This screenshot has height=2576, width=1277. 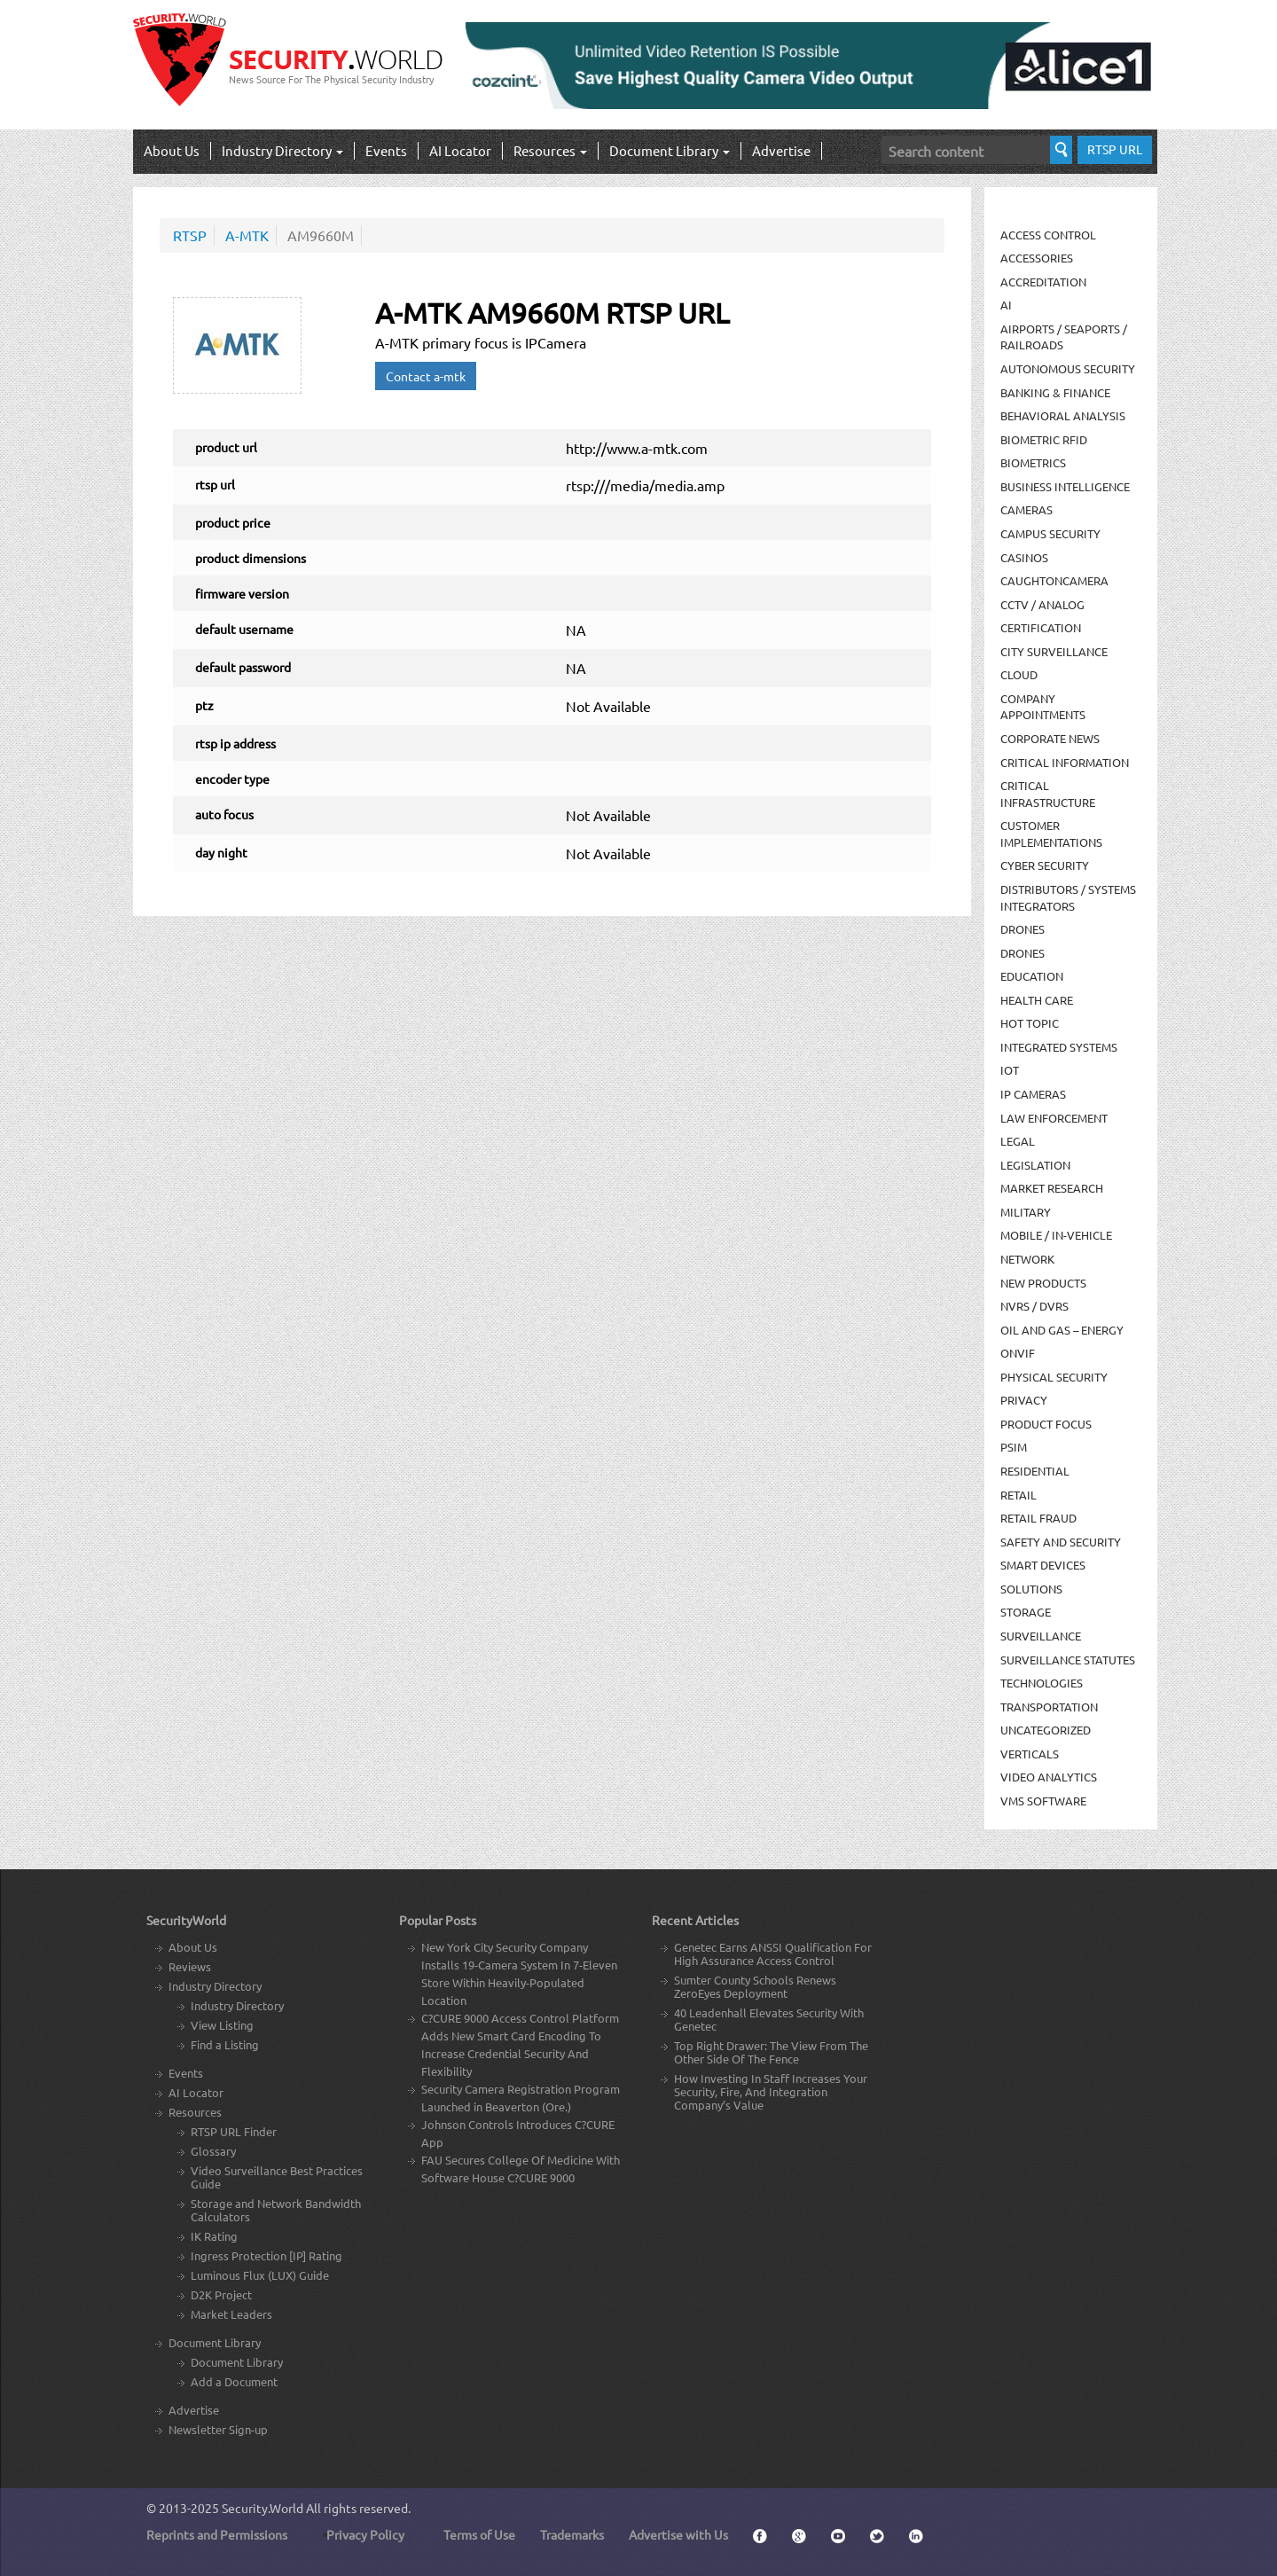 What do you see at coordinates (1034, 1470) in the screenshot?
I see `Residential` at bounding box center [1034, 1470].